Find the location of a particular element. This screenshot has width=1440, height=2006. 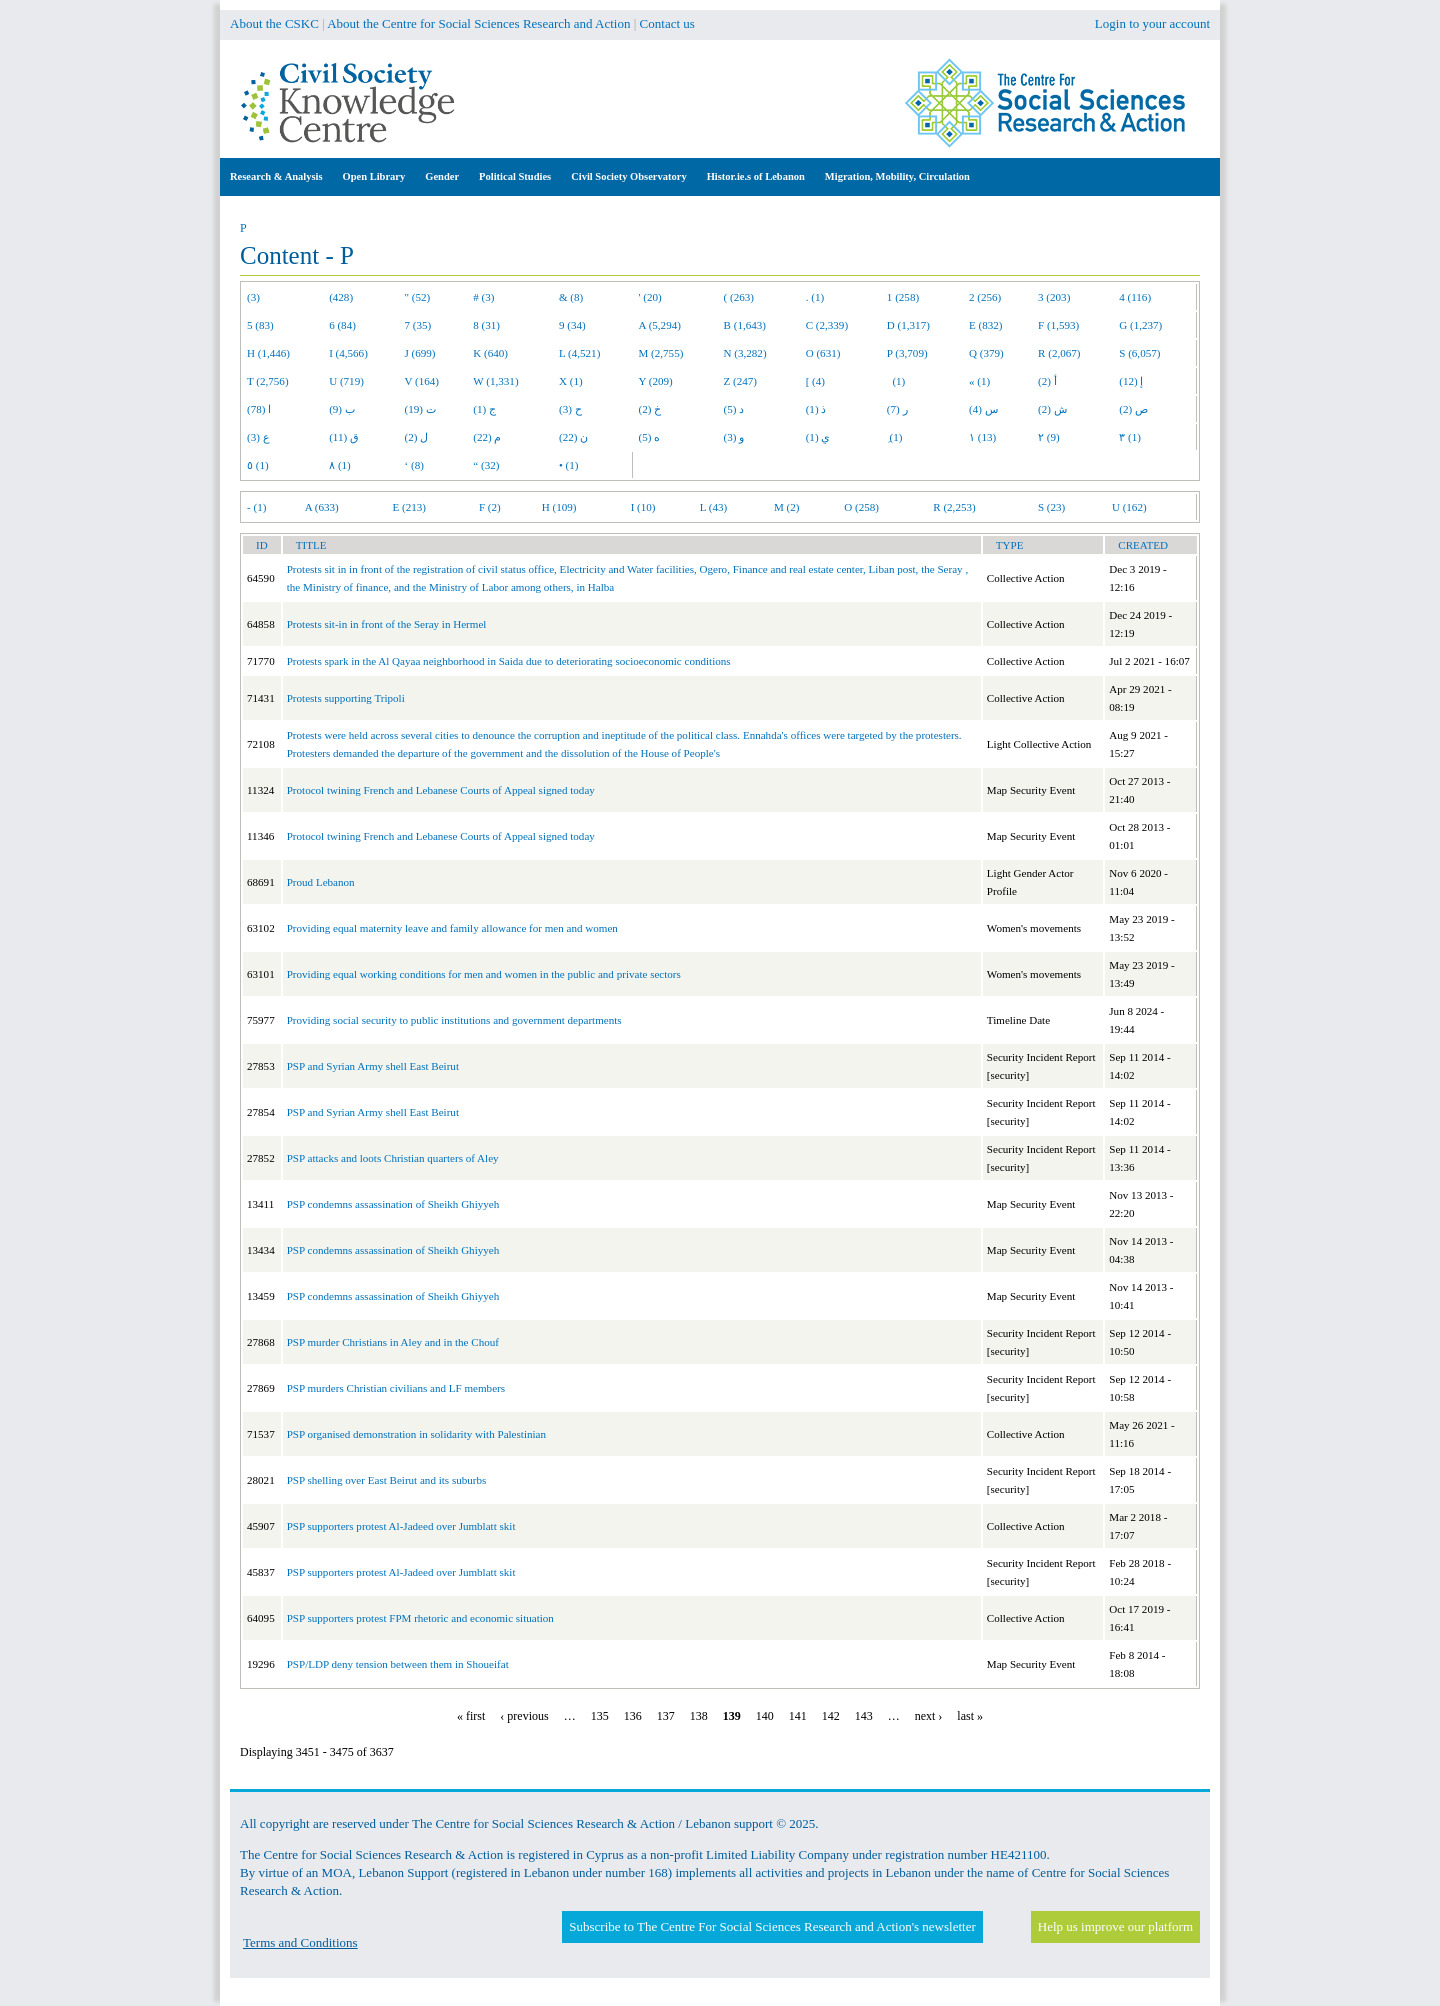

ص (2) is located at coordinates (1133, 409).